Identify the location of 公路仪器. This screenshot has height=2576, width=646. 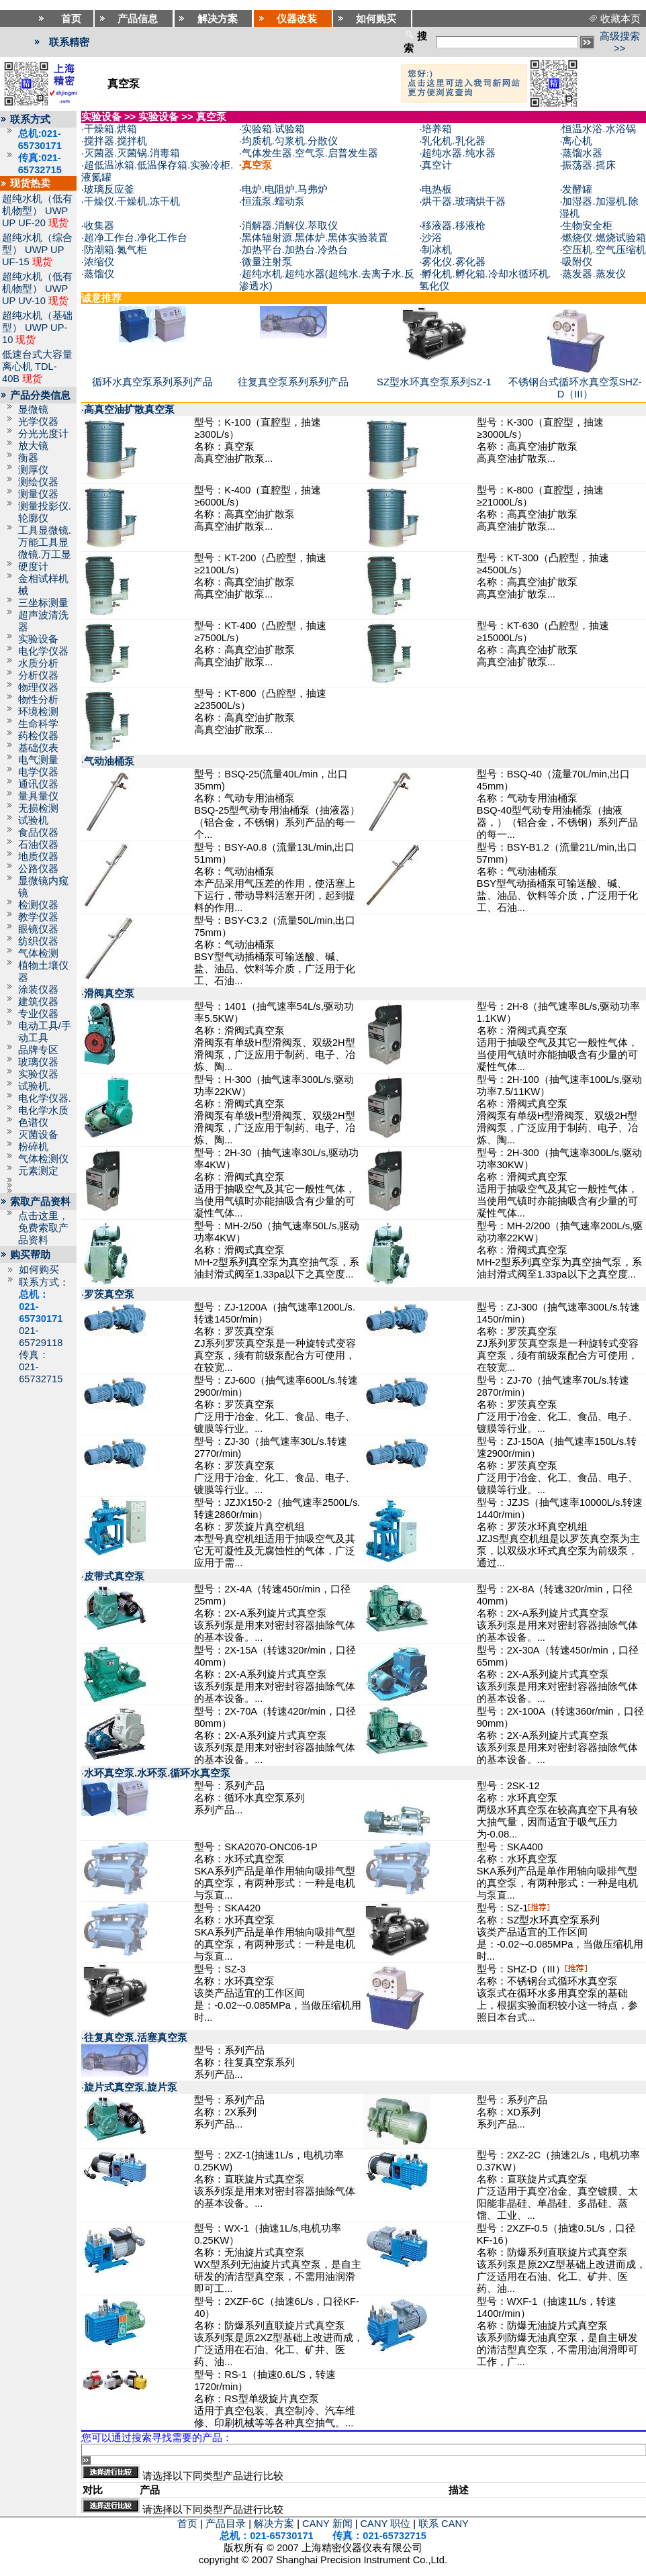
(38, 868).